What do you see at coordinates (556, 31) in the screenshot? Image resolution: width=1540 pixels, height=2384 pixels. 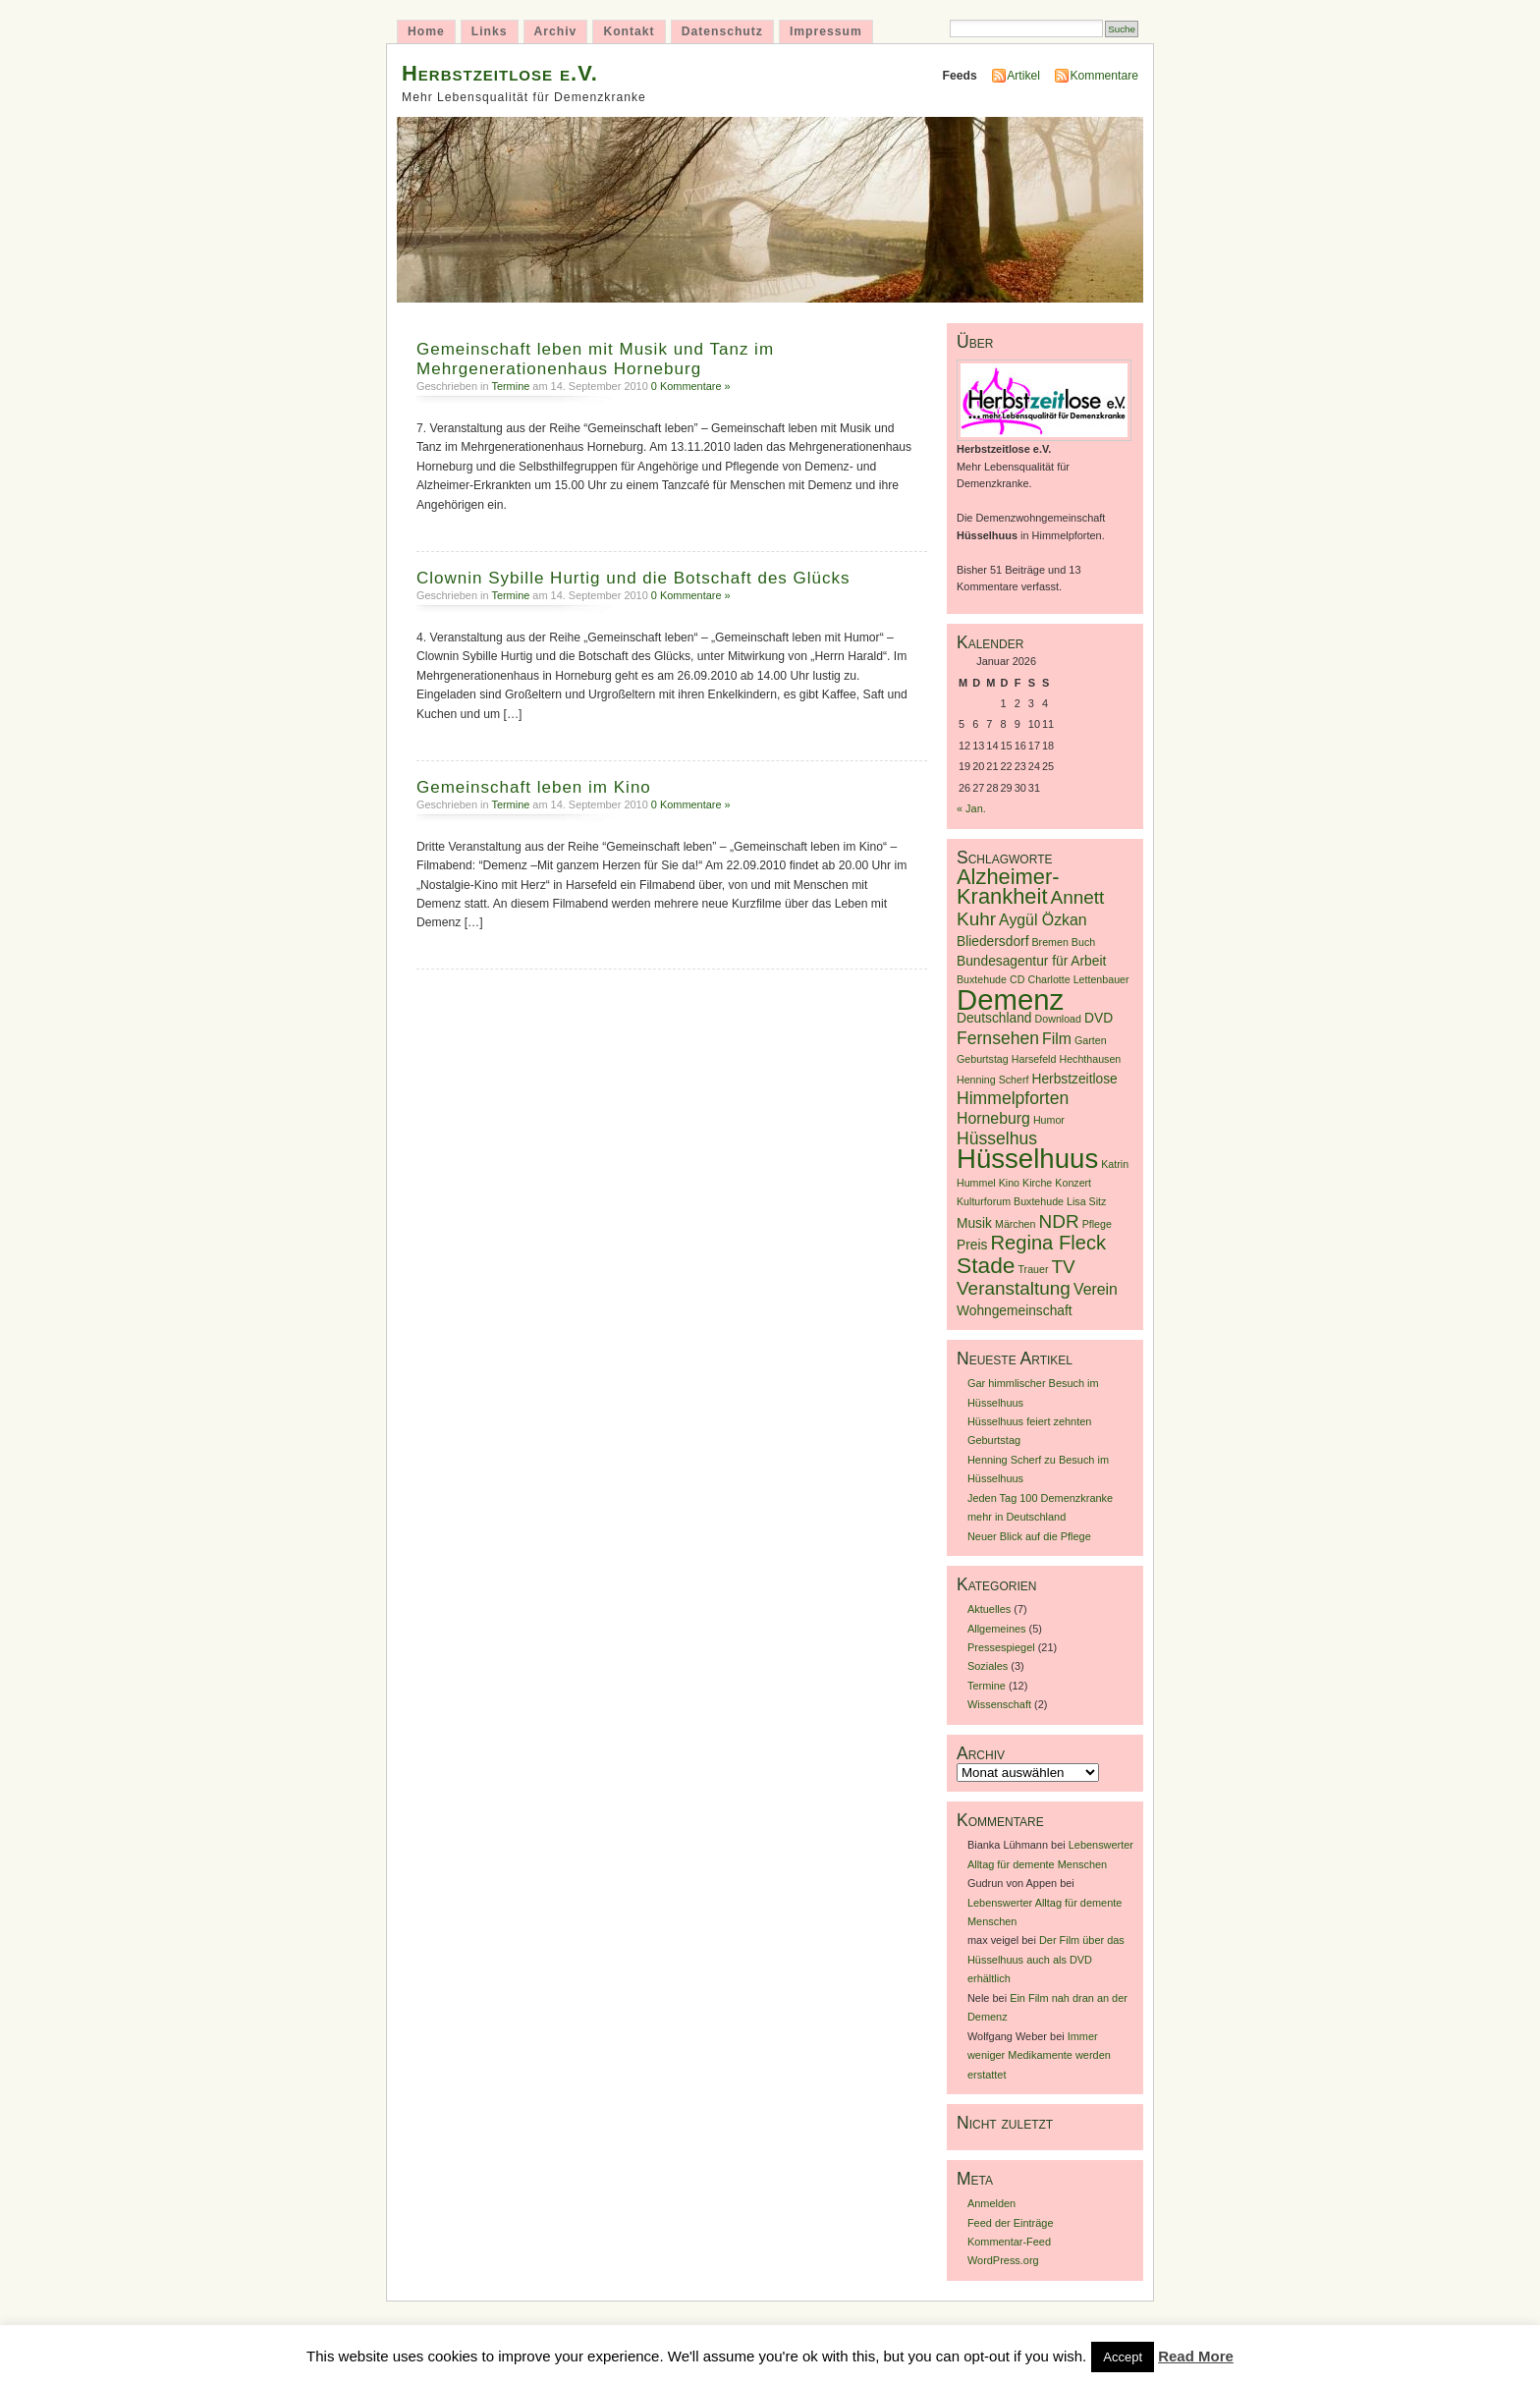 I see `Archiv` at bounding box center [556, 31].